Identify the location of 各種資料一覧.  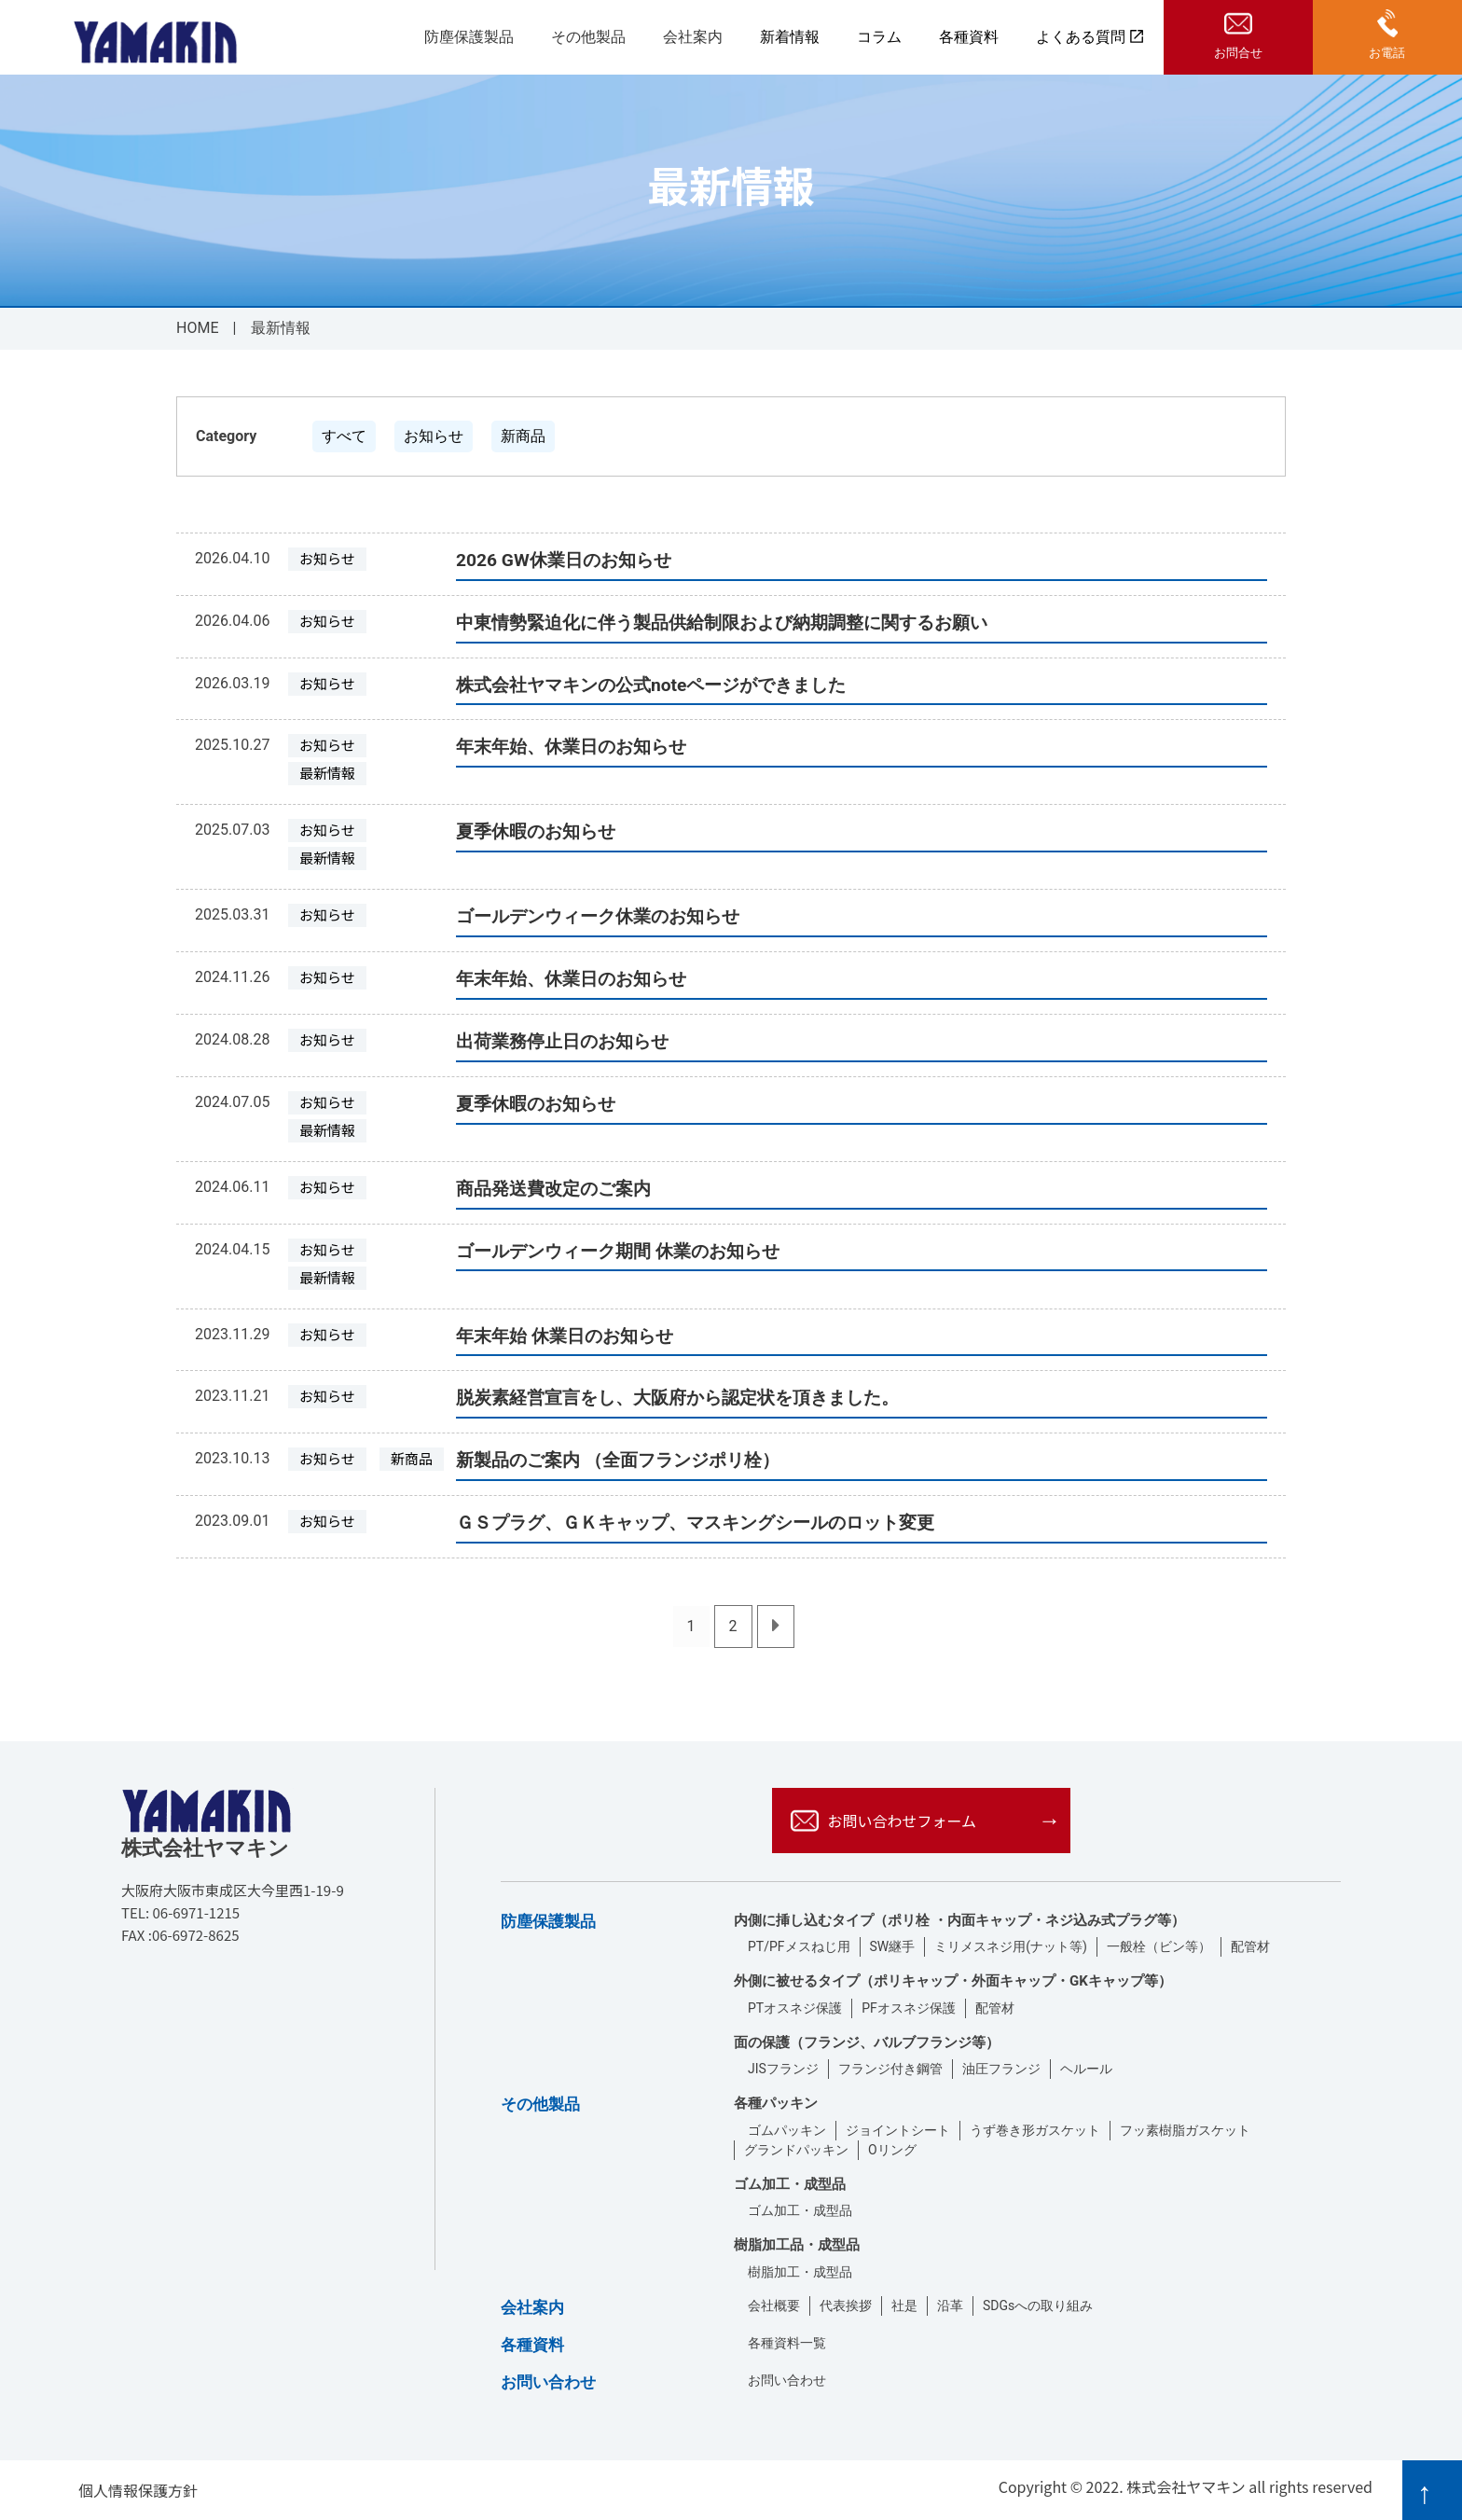
(787, 2342).